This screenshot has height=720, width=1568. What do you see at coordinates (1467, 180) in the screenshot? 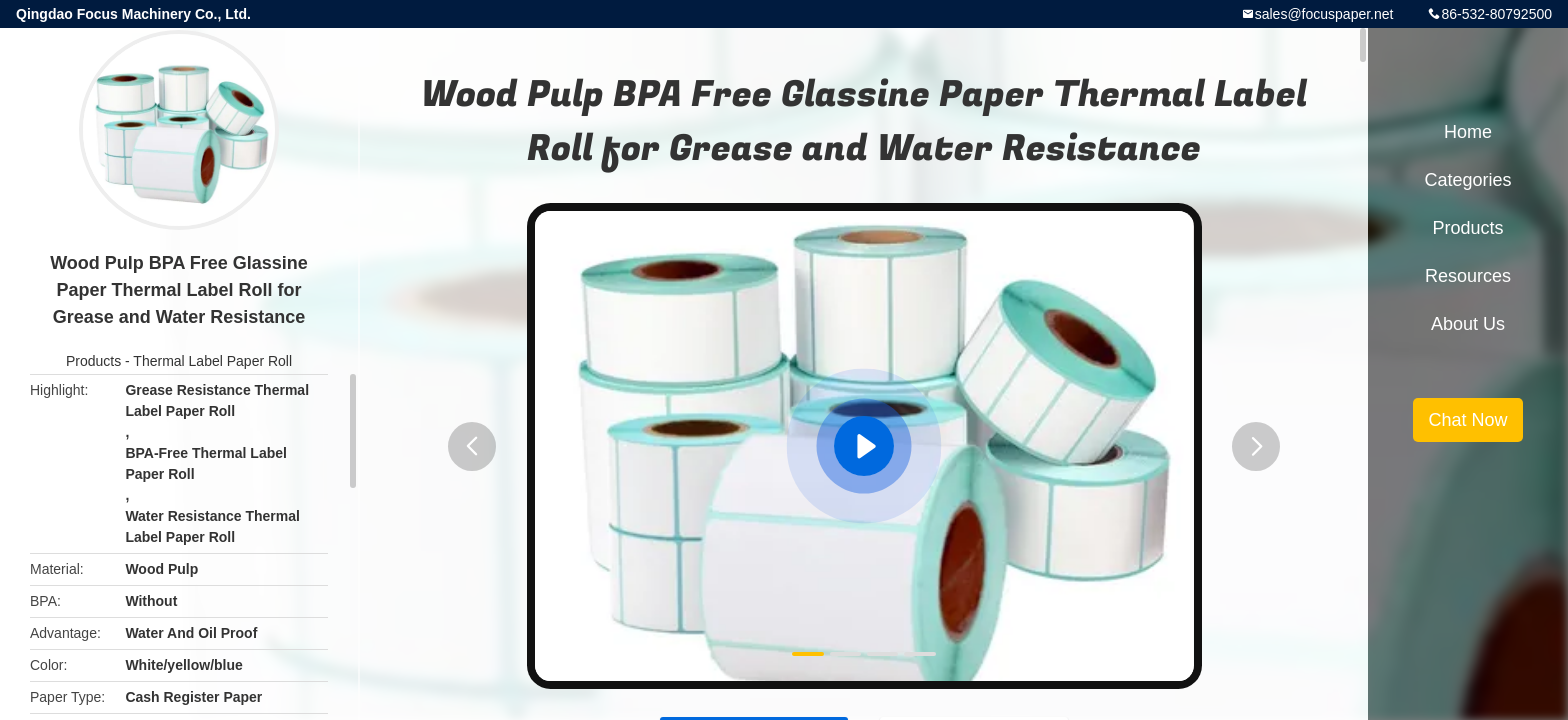
I see `Categories` at bounding box center [1467, 180].